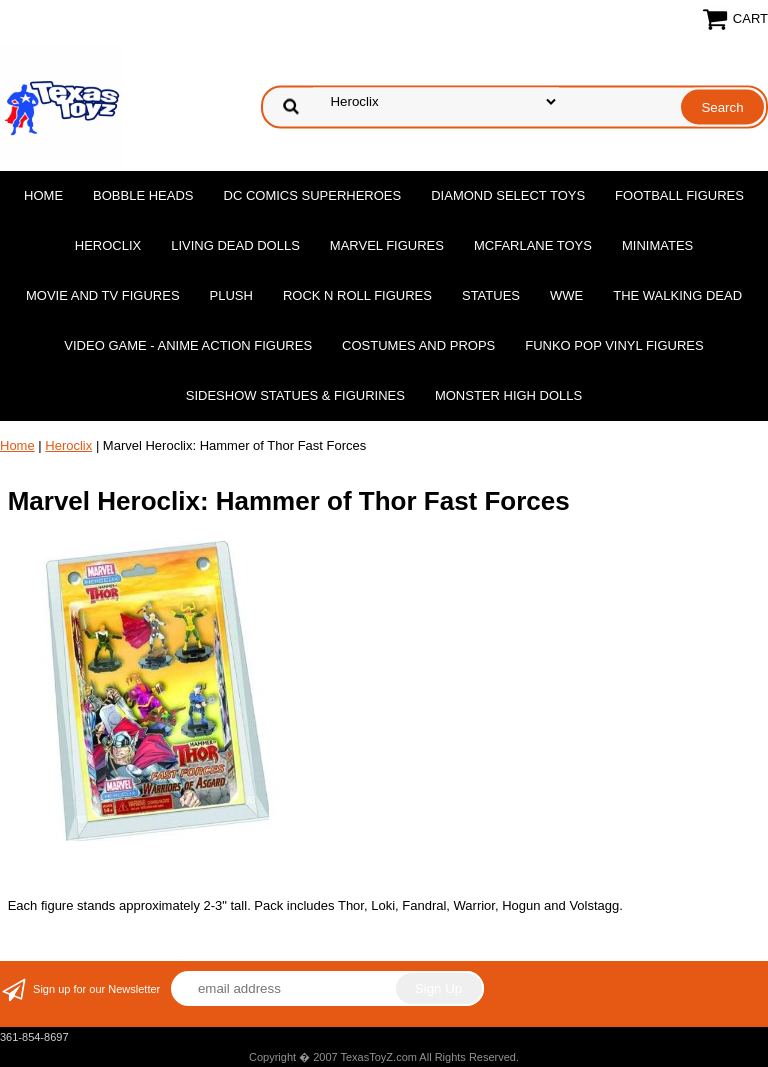 The width and height of the screenshot is (768, 1067). Describe the element at coordinates (143, 195) in the screenshot. I see `Bobble Heads` at that location.